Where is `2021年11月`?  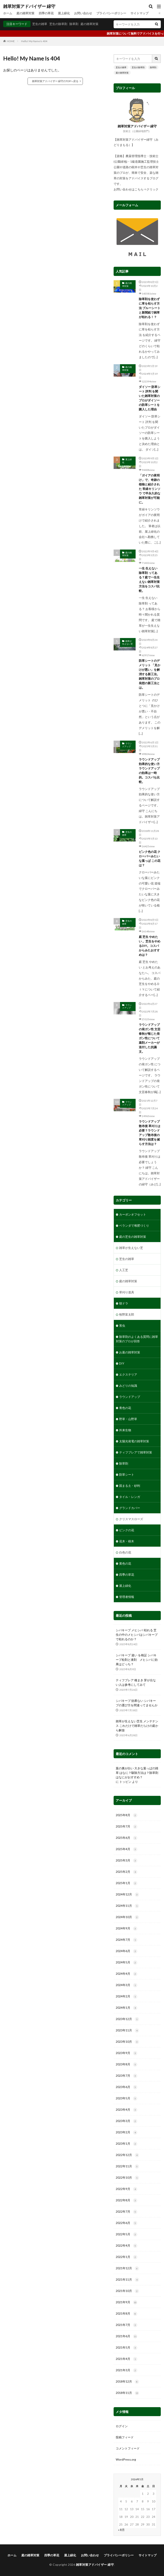 2021年11月 is located at coordinates (127, 2280).